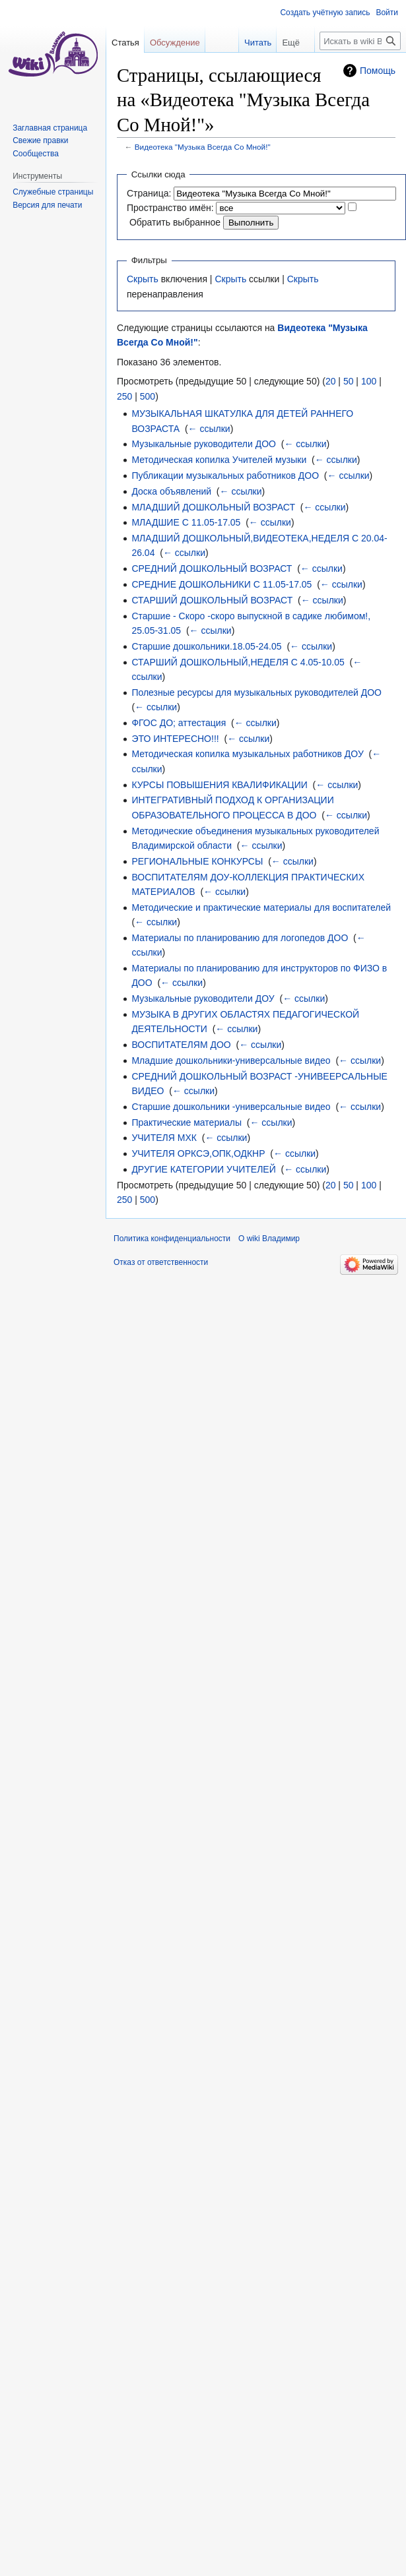 This screenshot has height=2576, width=406. I want to click on Публикации музыкальных работников ДОО, so click(225, 475).